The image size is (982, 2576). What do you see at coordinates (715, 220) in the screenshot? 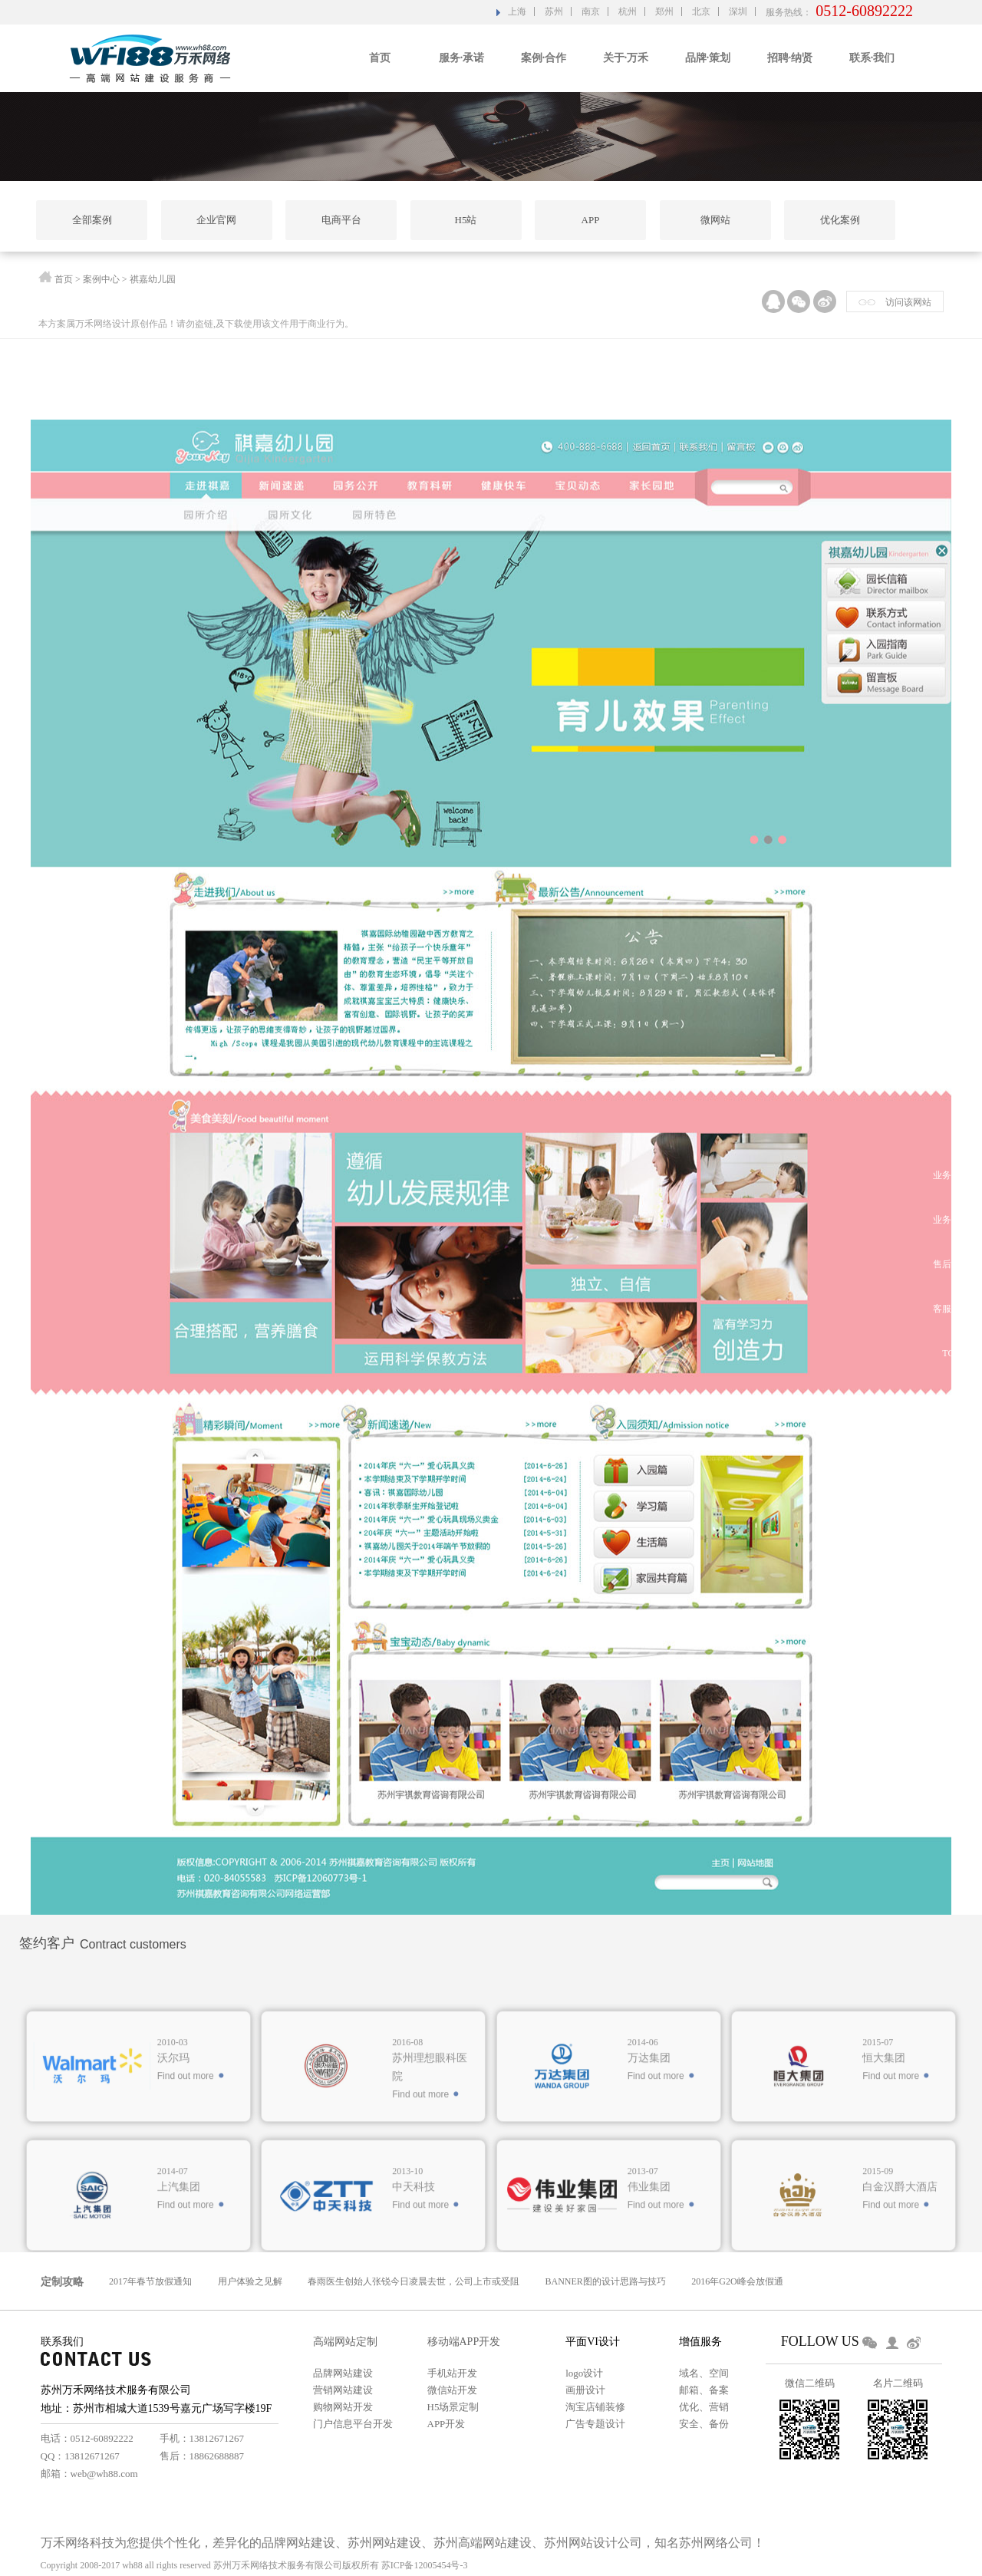
I see `微网站` at bounding box center [715, 220].